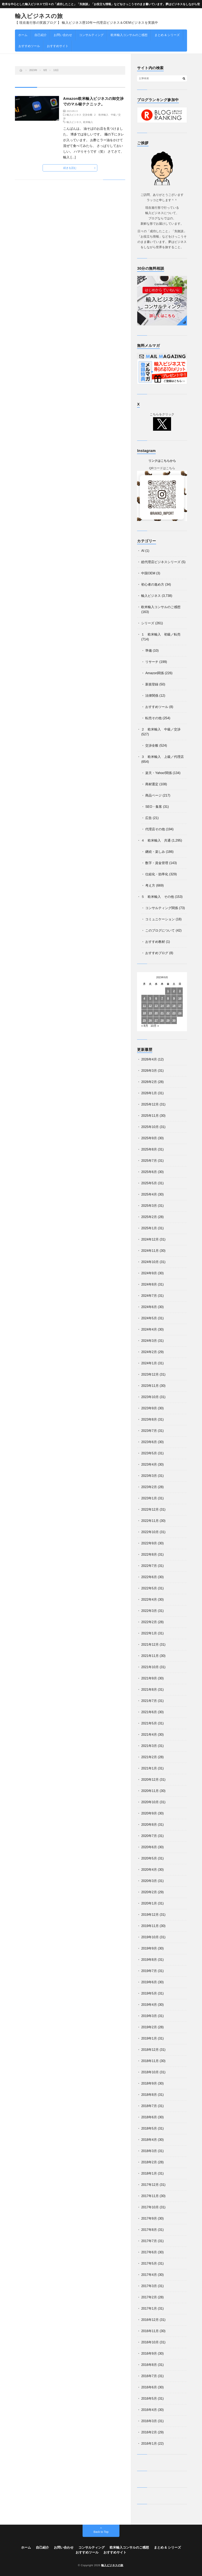  Describe the element at coordinates (149, 2443) in the screenshot. I see `2016年1月` at that location.